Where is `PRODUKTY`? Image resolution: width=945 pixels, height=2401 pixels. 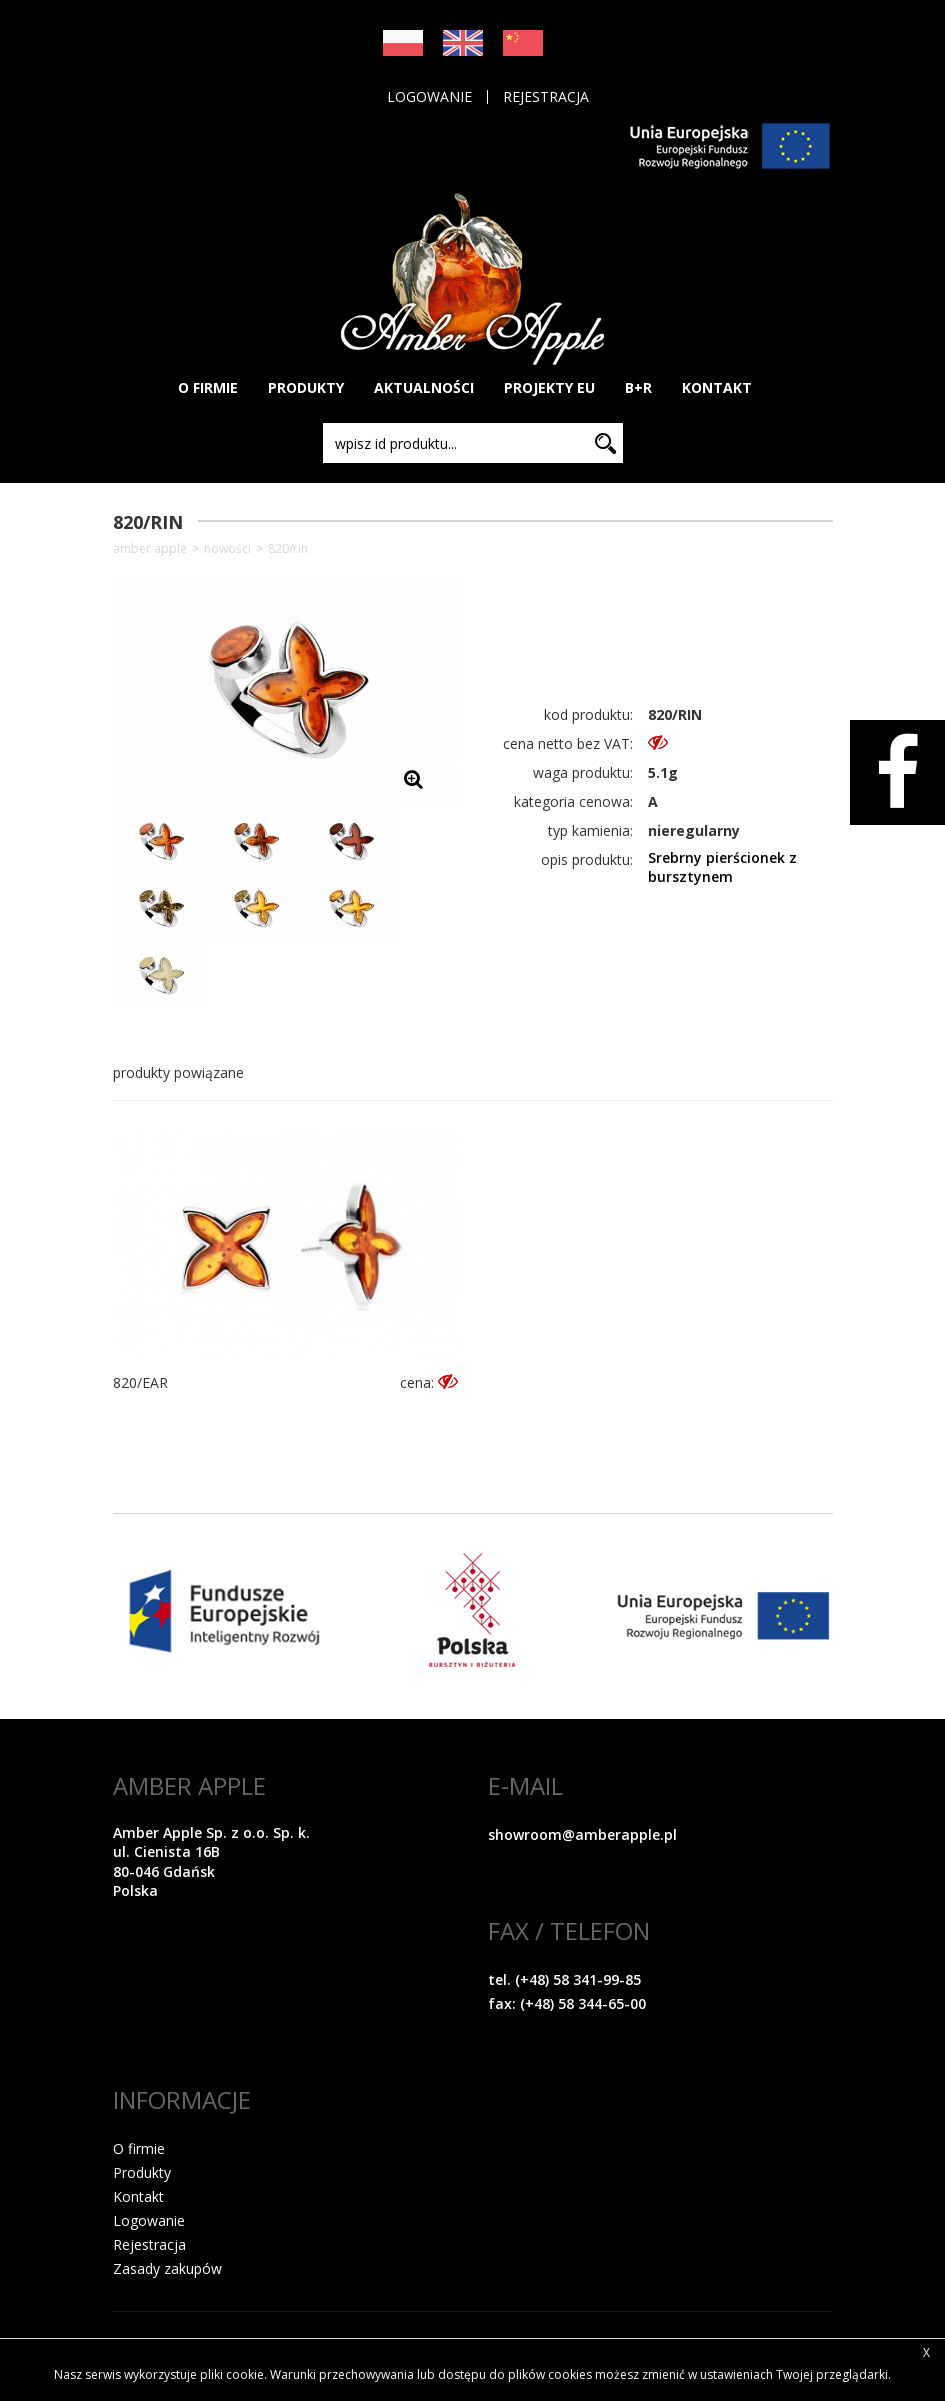 PRODUKTY is located at coordinates (306, 387).